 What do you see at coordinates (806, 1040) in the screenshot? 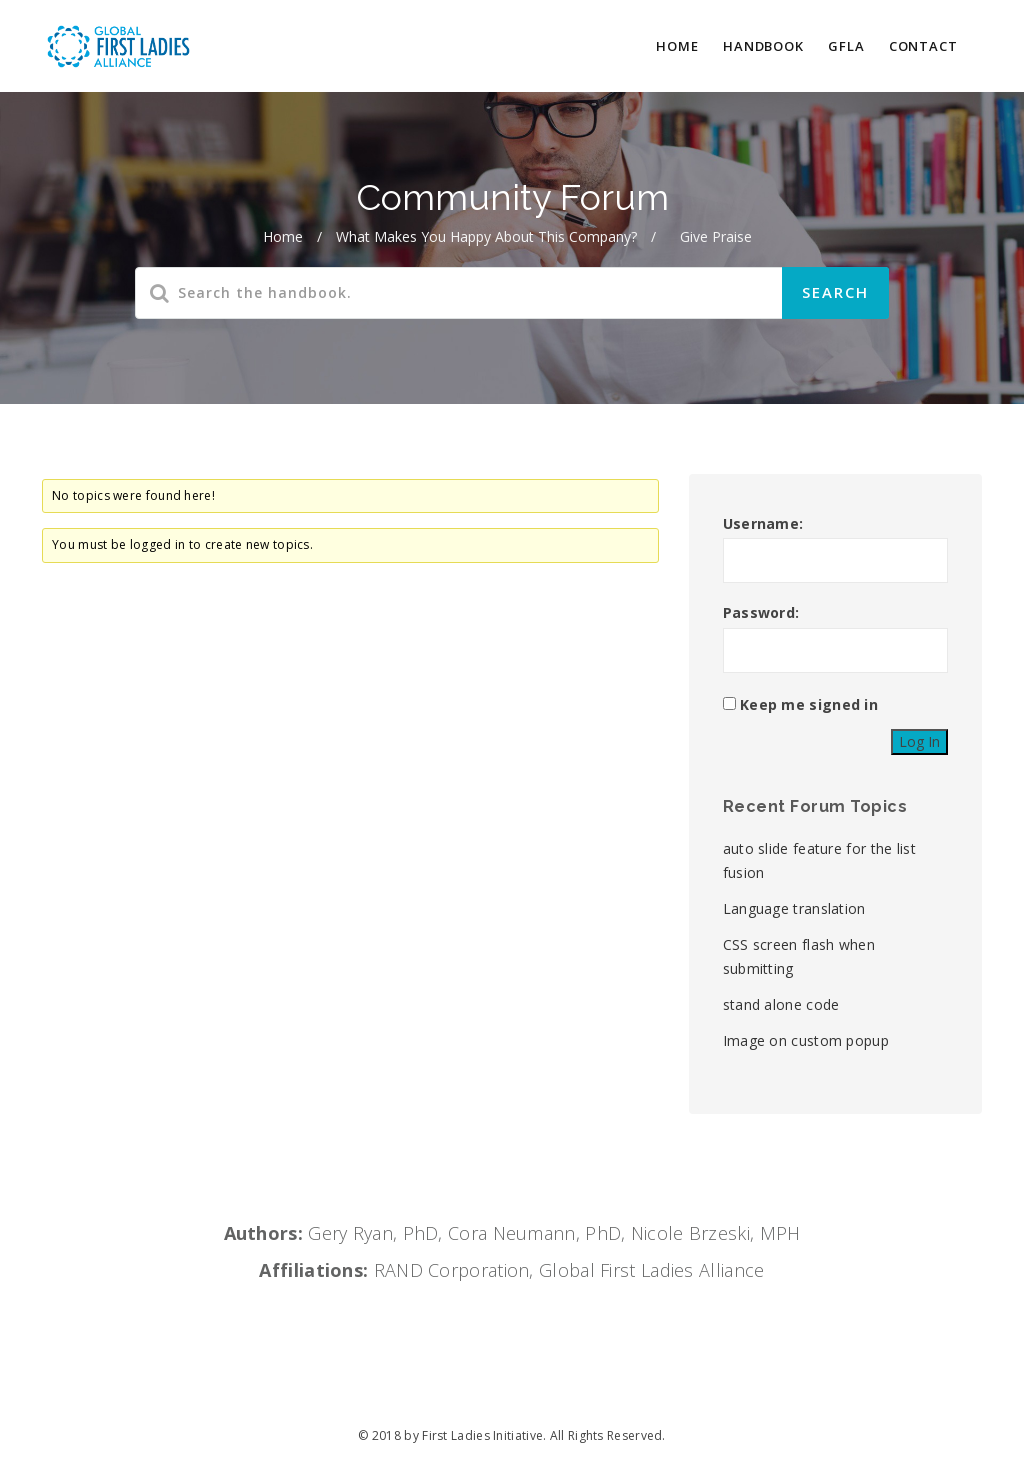
I see `Image on custom popup` at bounding box center [806, 1040].